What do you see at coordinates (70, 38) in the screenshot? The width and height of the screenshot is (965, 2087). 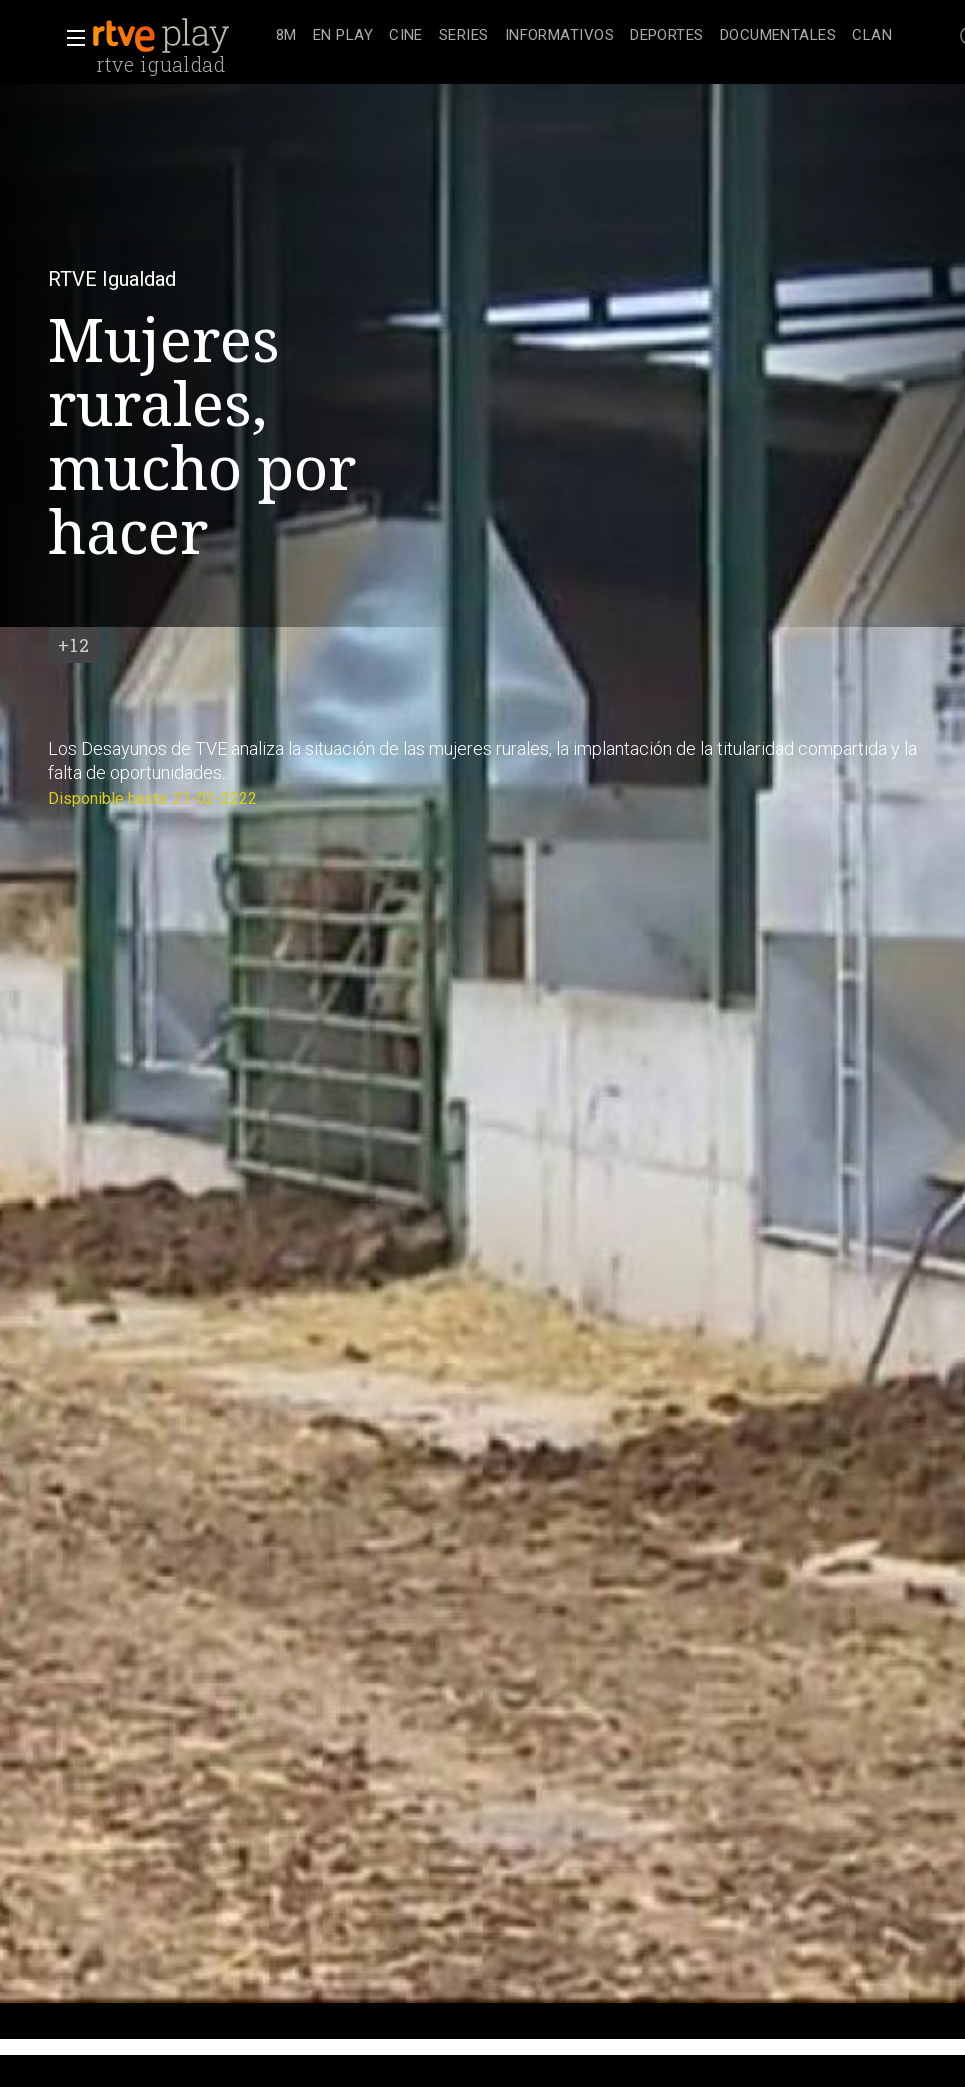 I see `[button]` at bounding box center [70, 38].